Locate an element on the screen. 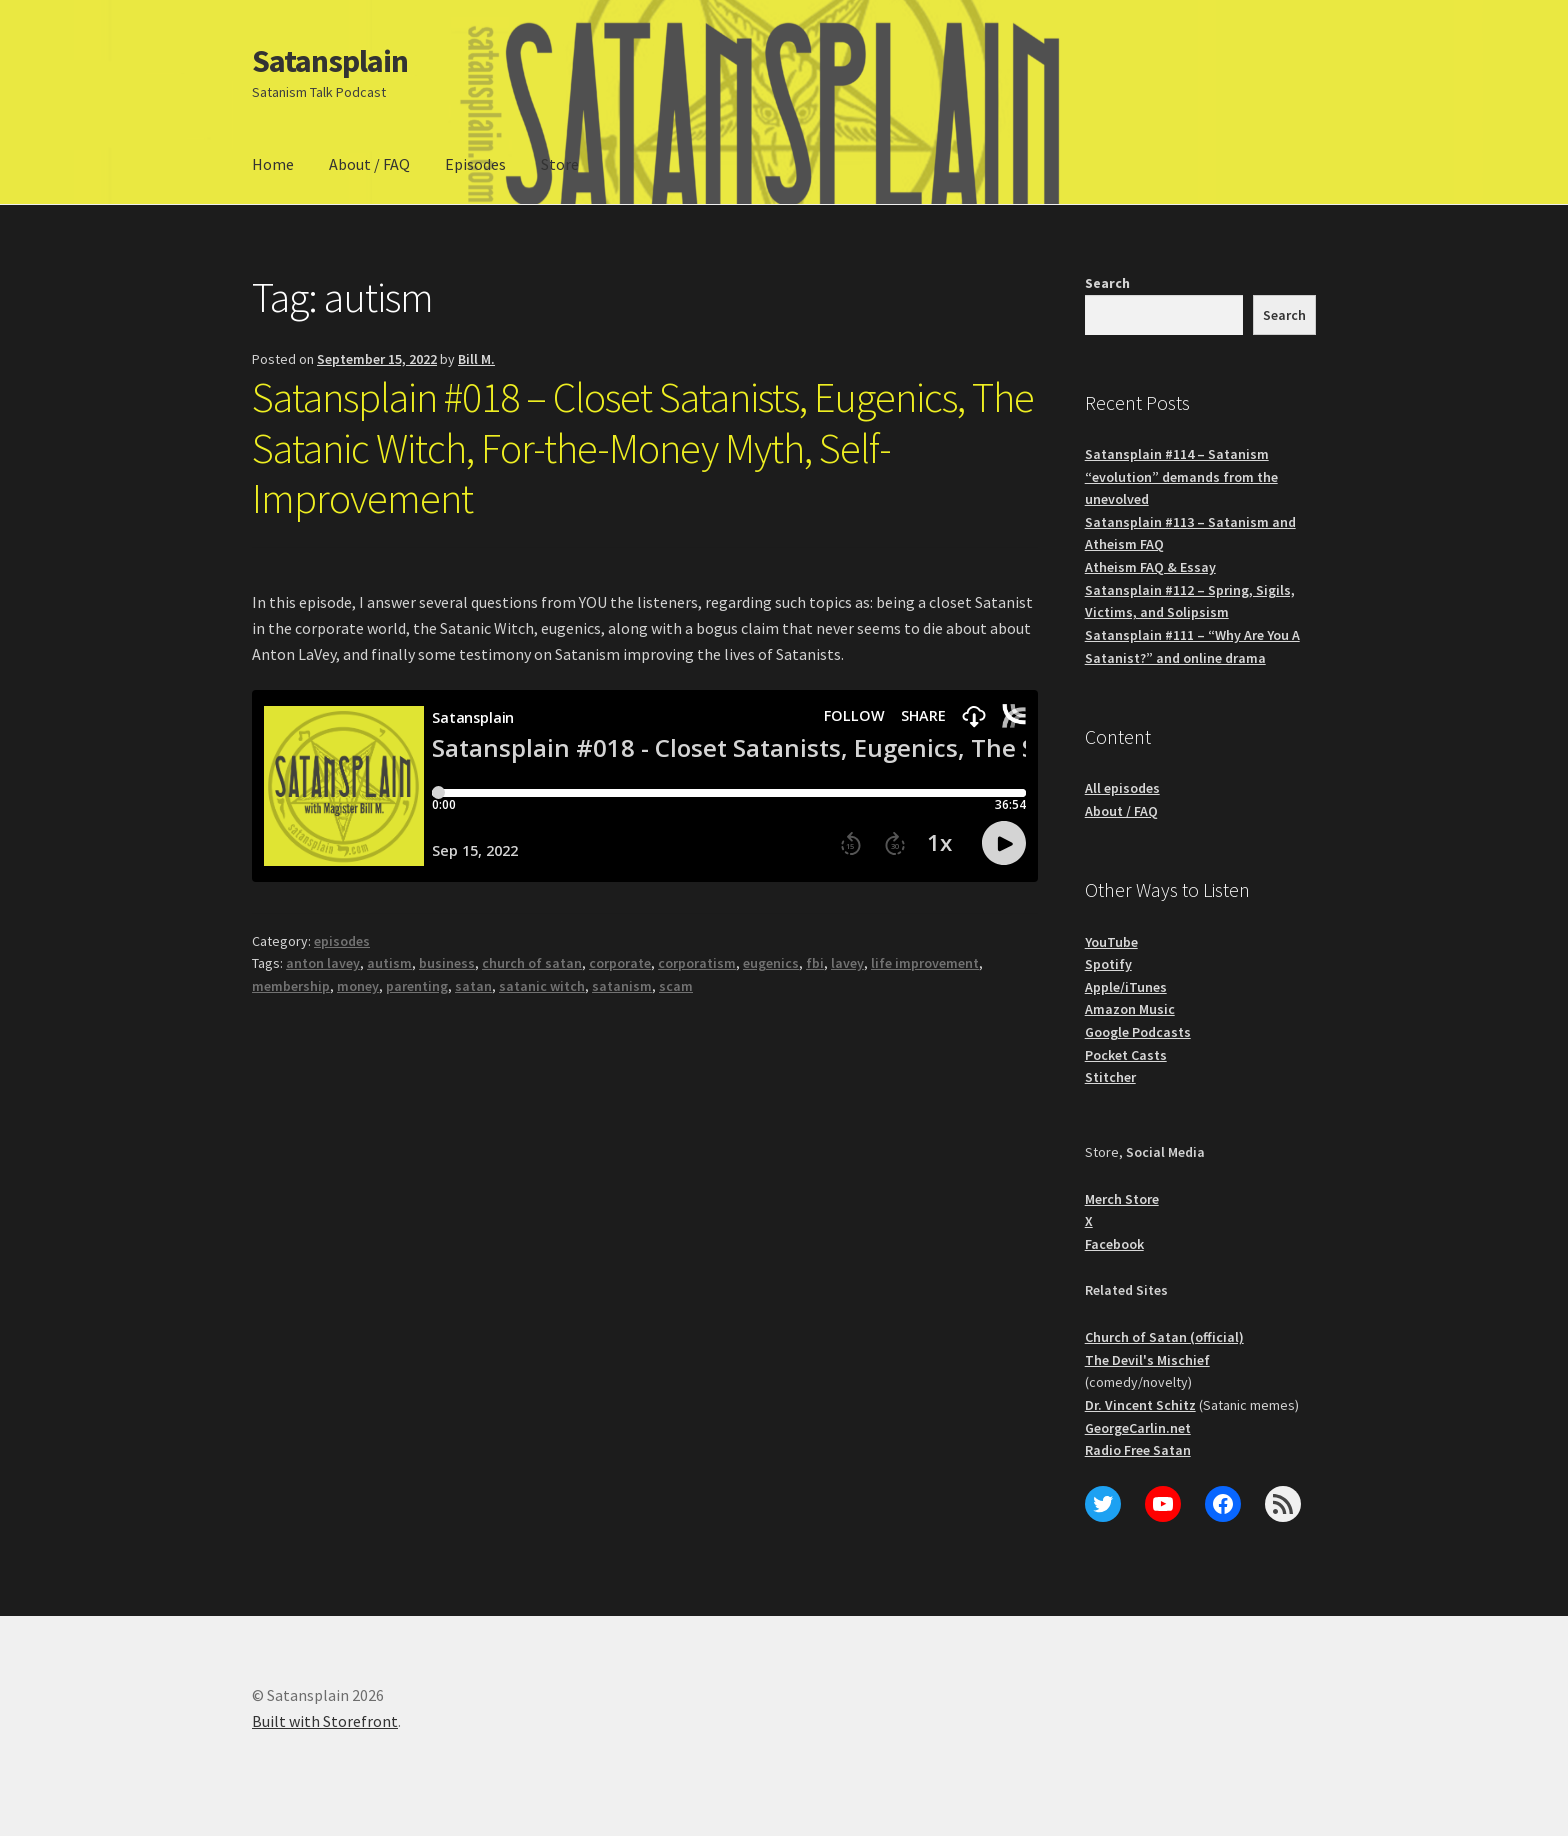  membership is located at coordinates (291, 986).